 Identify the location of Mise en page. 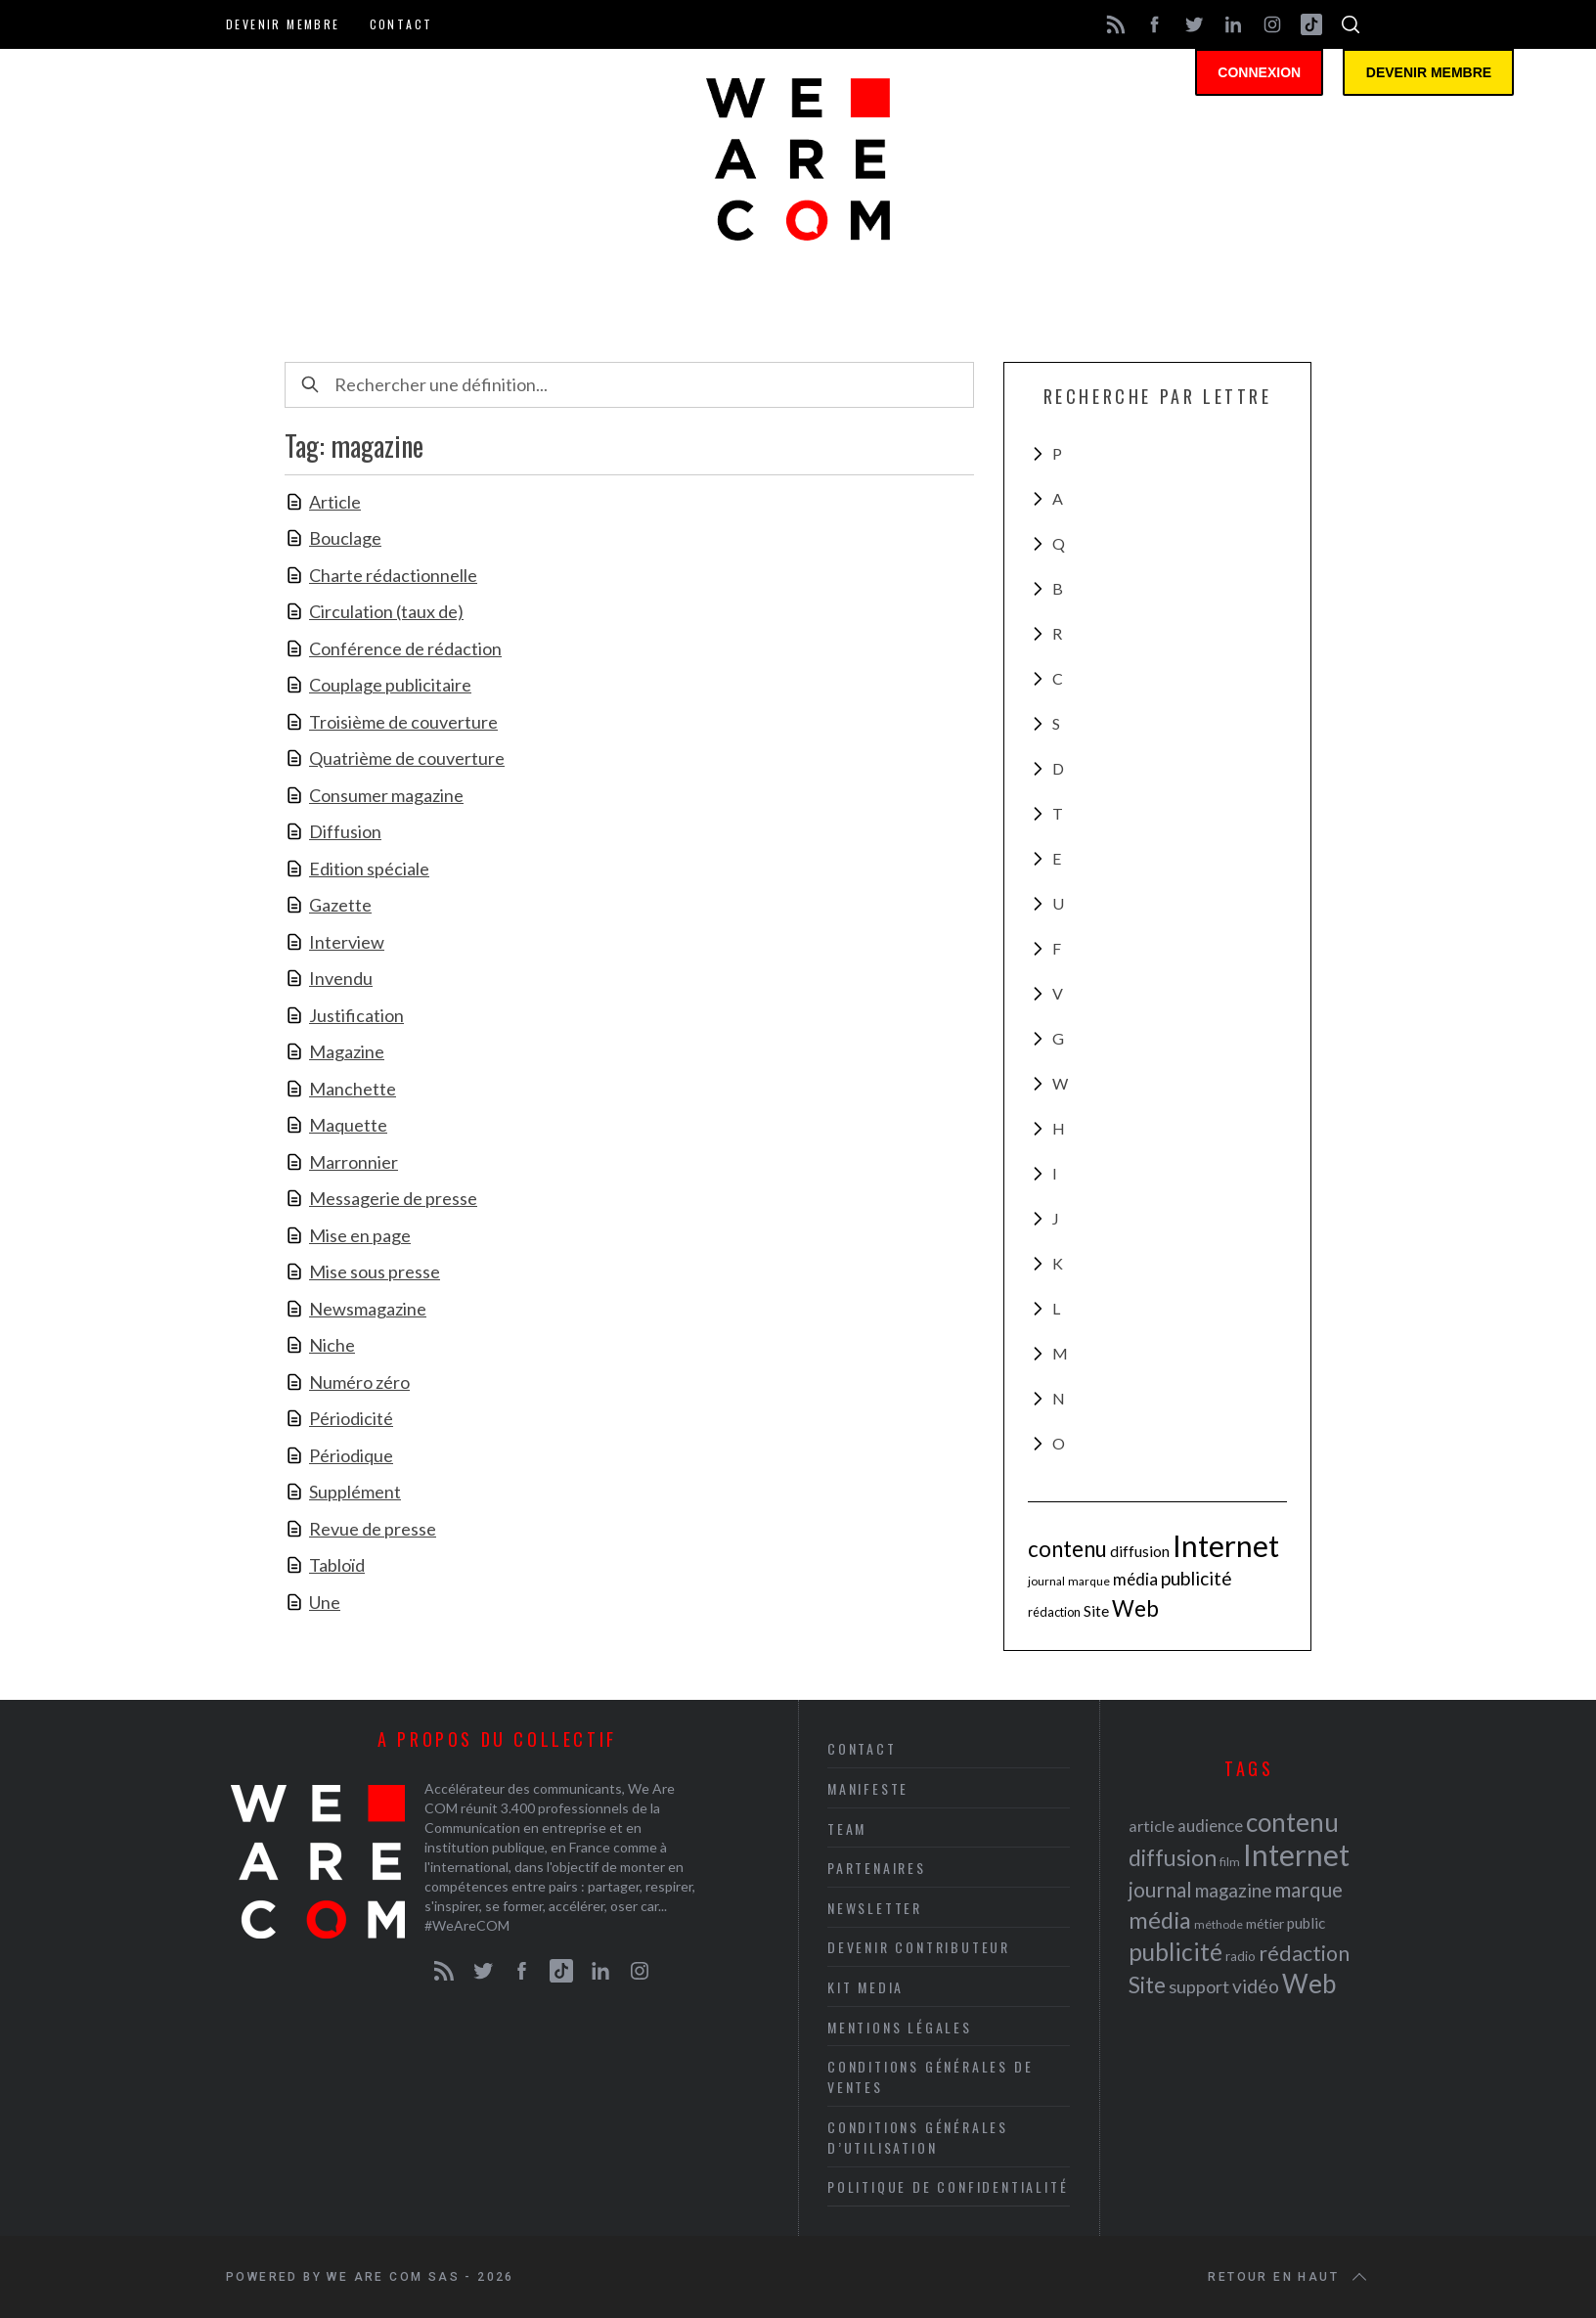
(360, 1235).